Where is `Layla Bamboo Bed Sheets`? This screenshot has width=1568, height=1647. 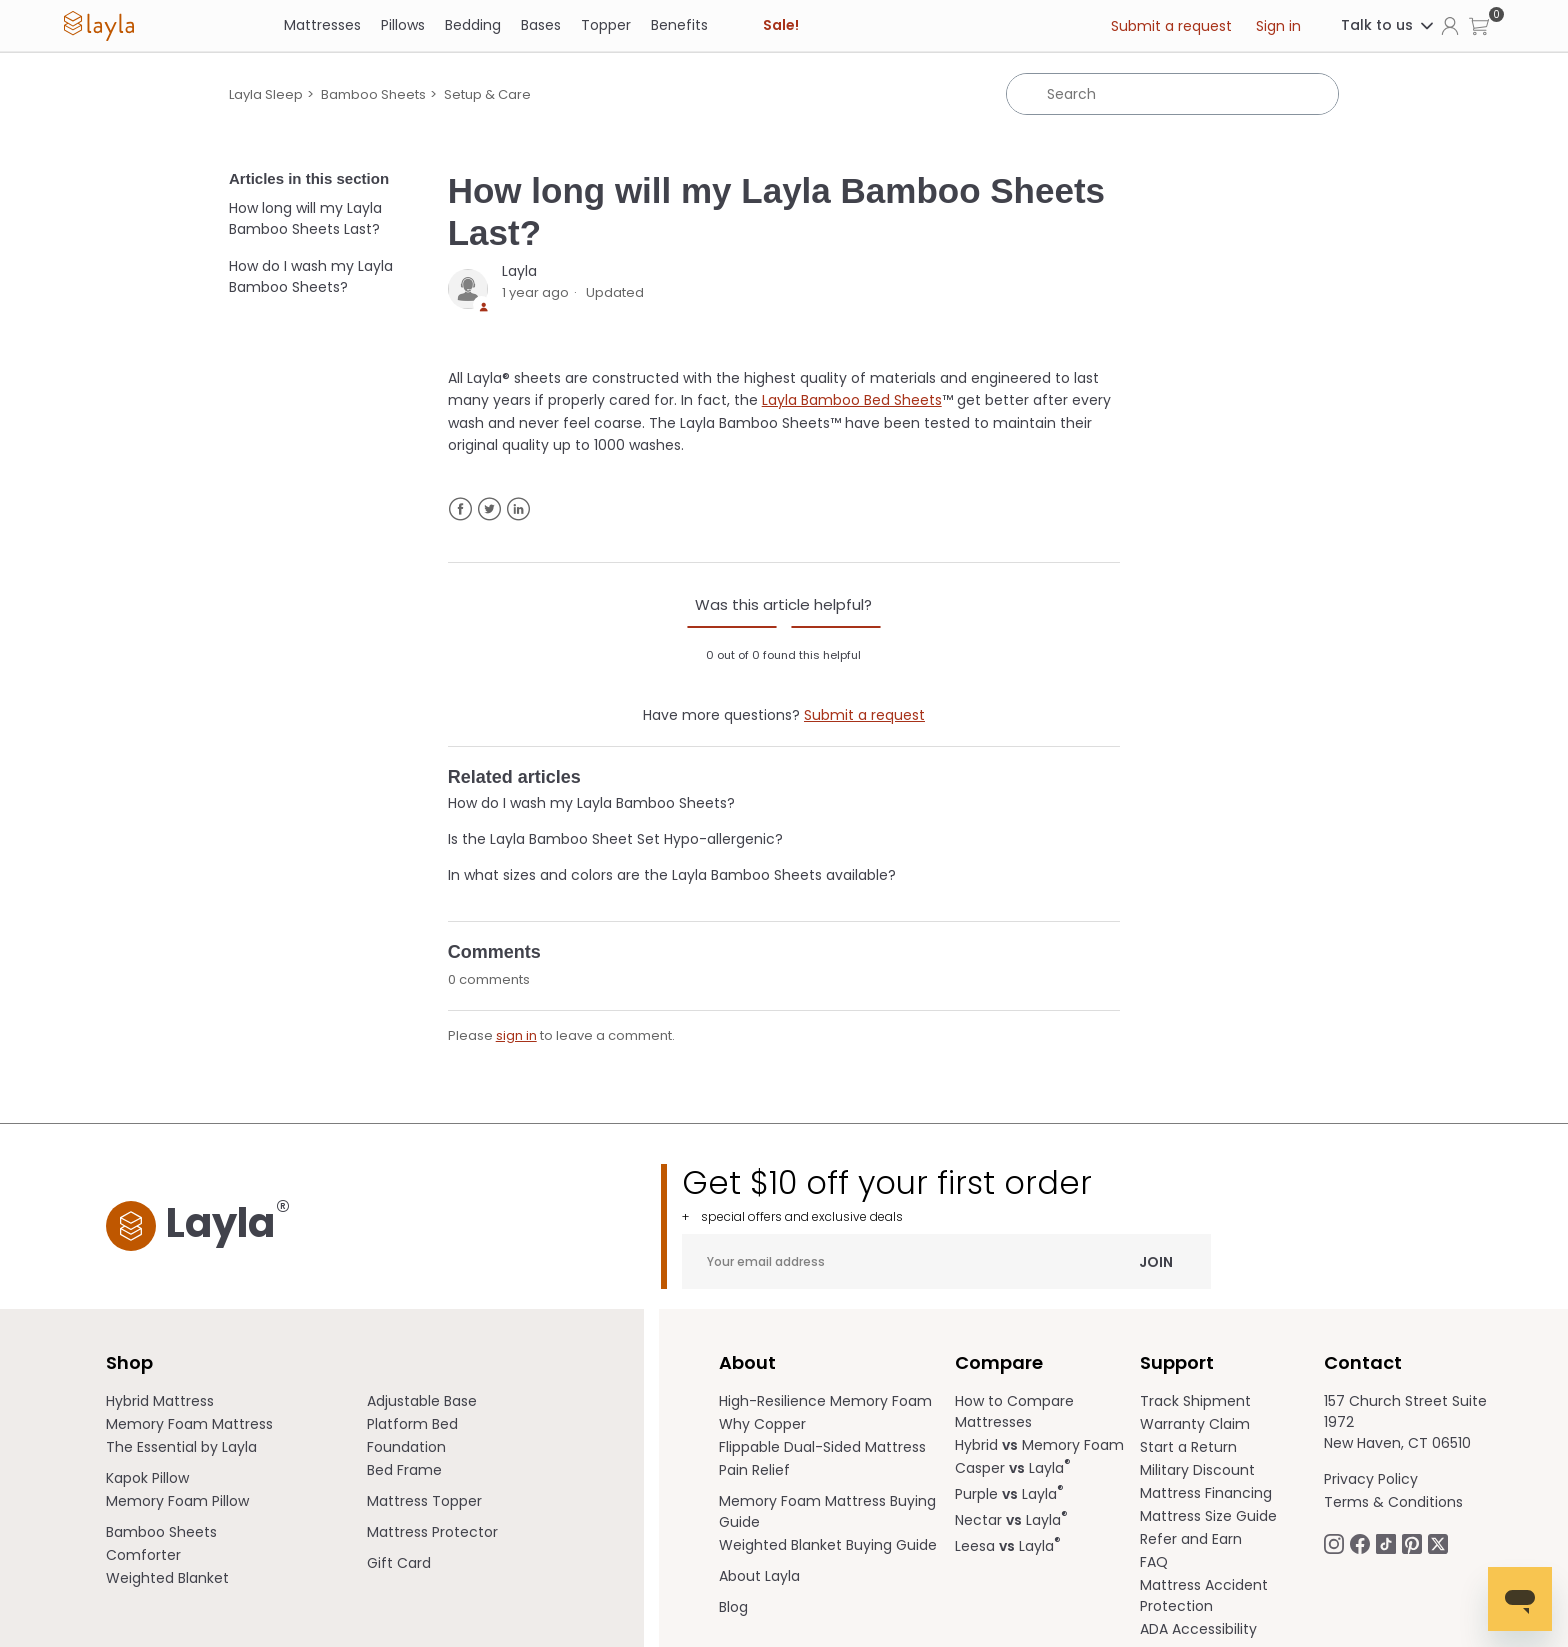 Layla Bamboo Bed Sheets is located at coordinates (852, 400).